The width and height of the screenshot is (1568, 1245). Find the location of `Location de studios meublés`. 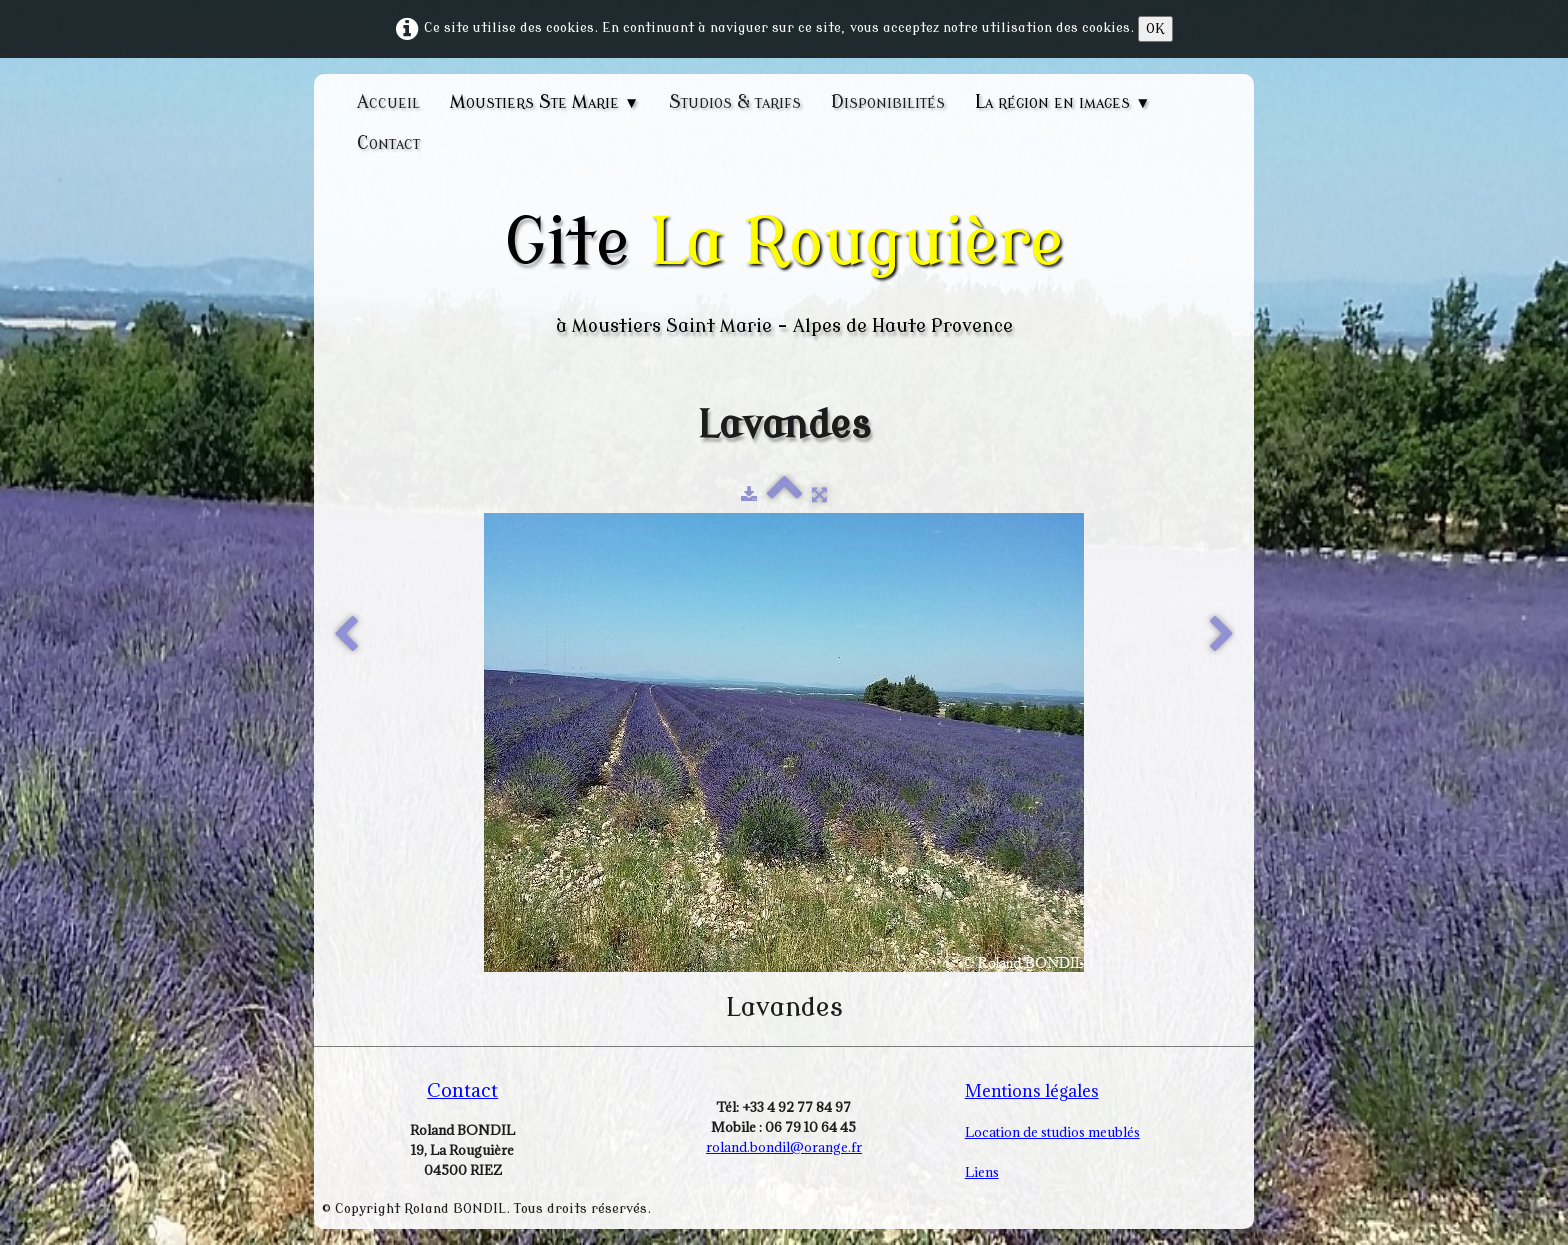

Location de studios meublés is located at coordinates (1052, 1132).